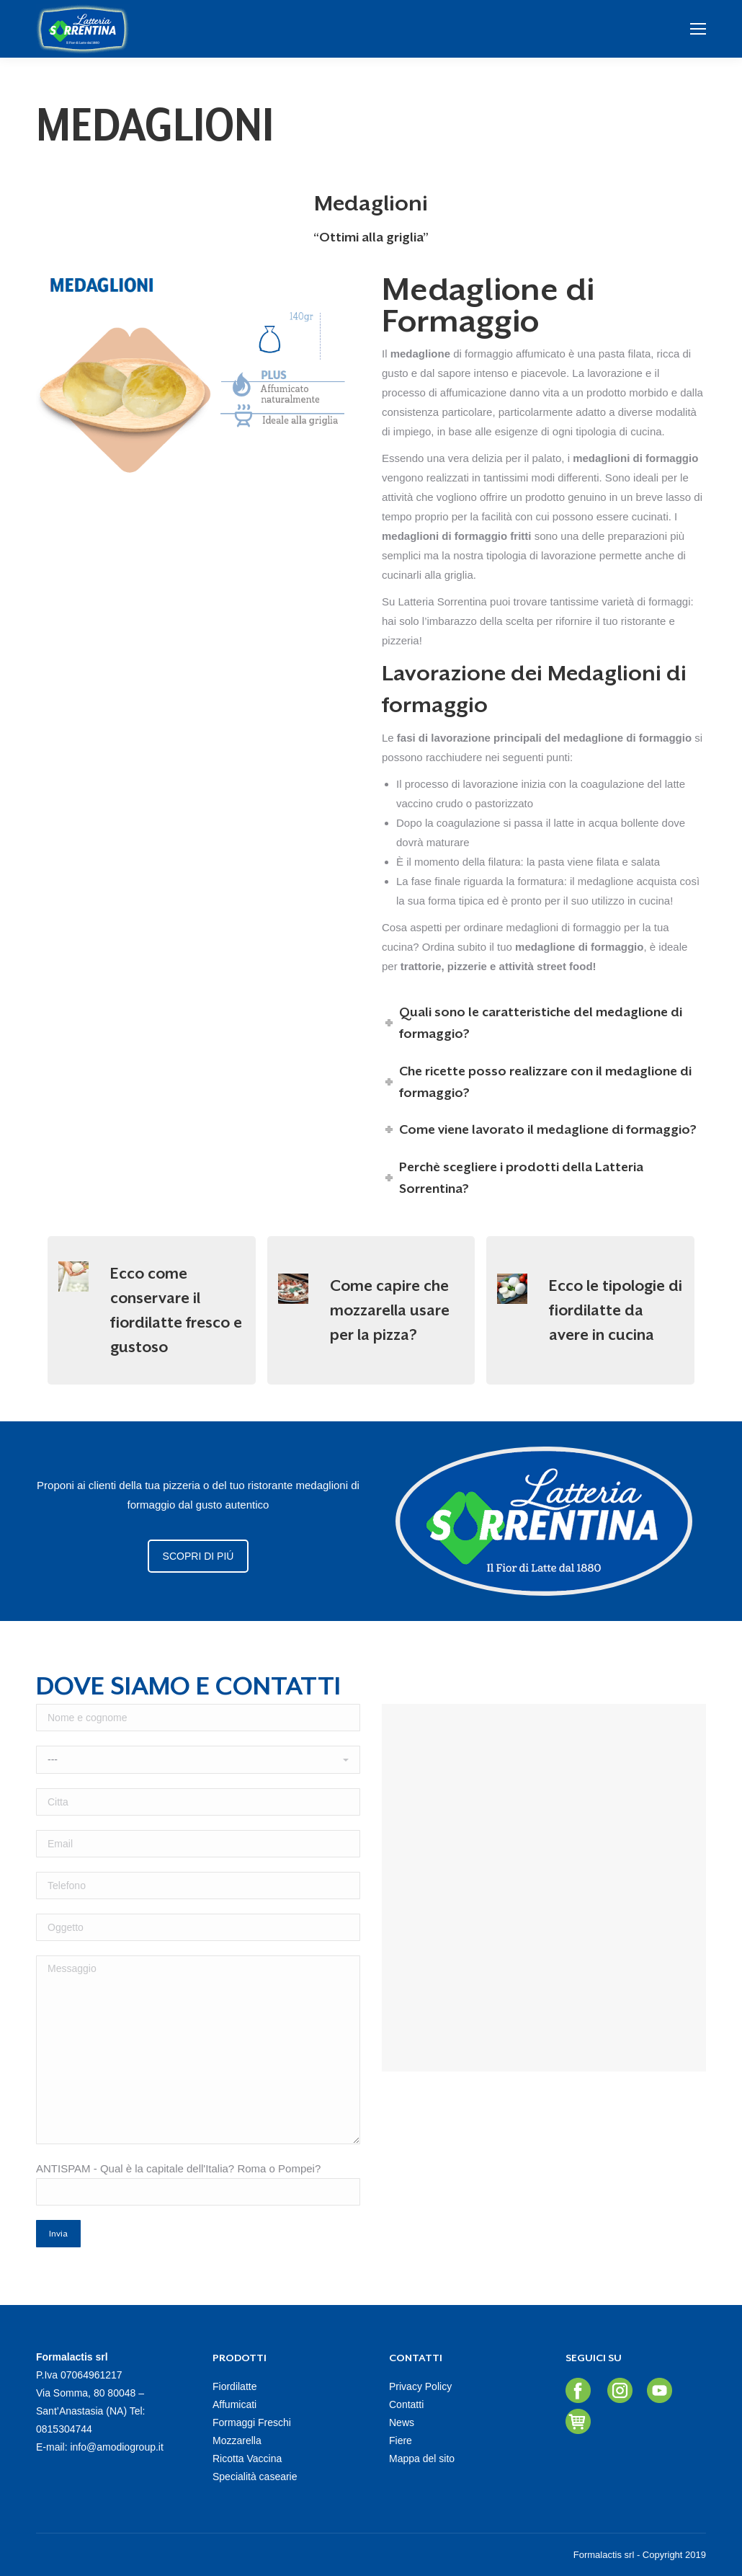 The image size is (742, 2576). I want to click on Fiordilatte, so click(234, 2386).